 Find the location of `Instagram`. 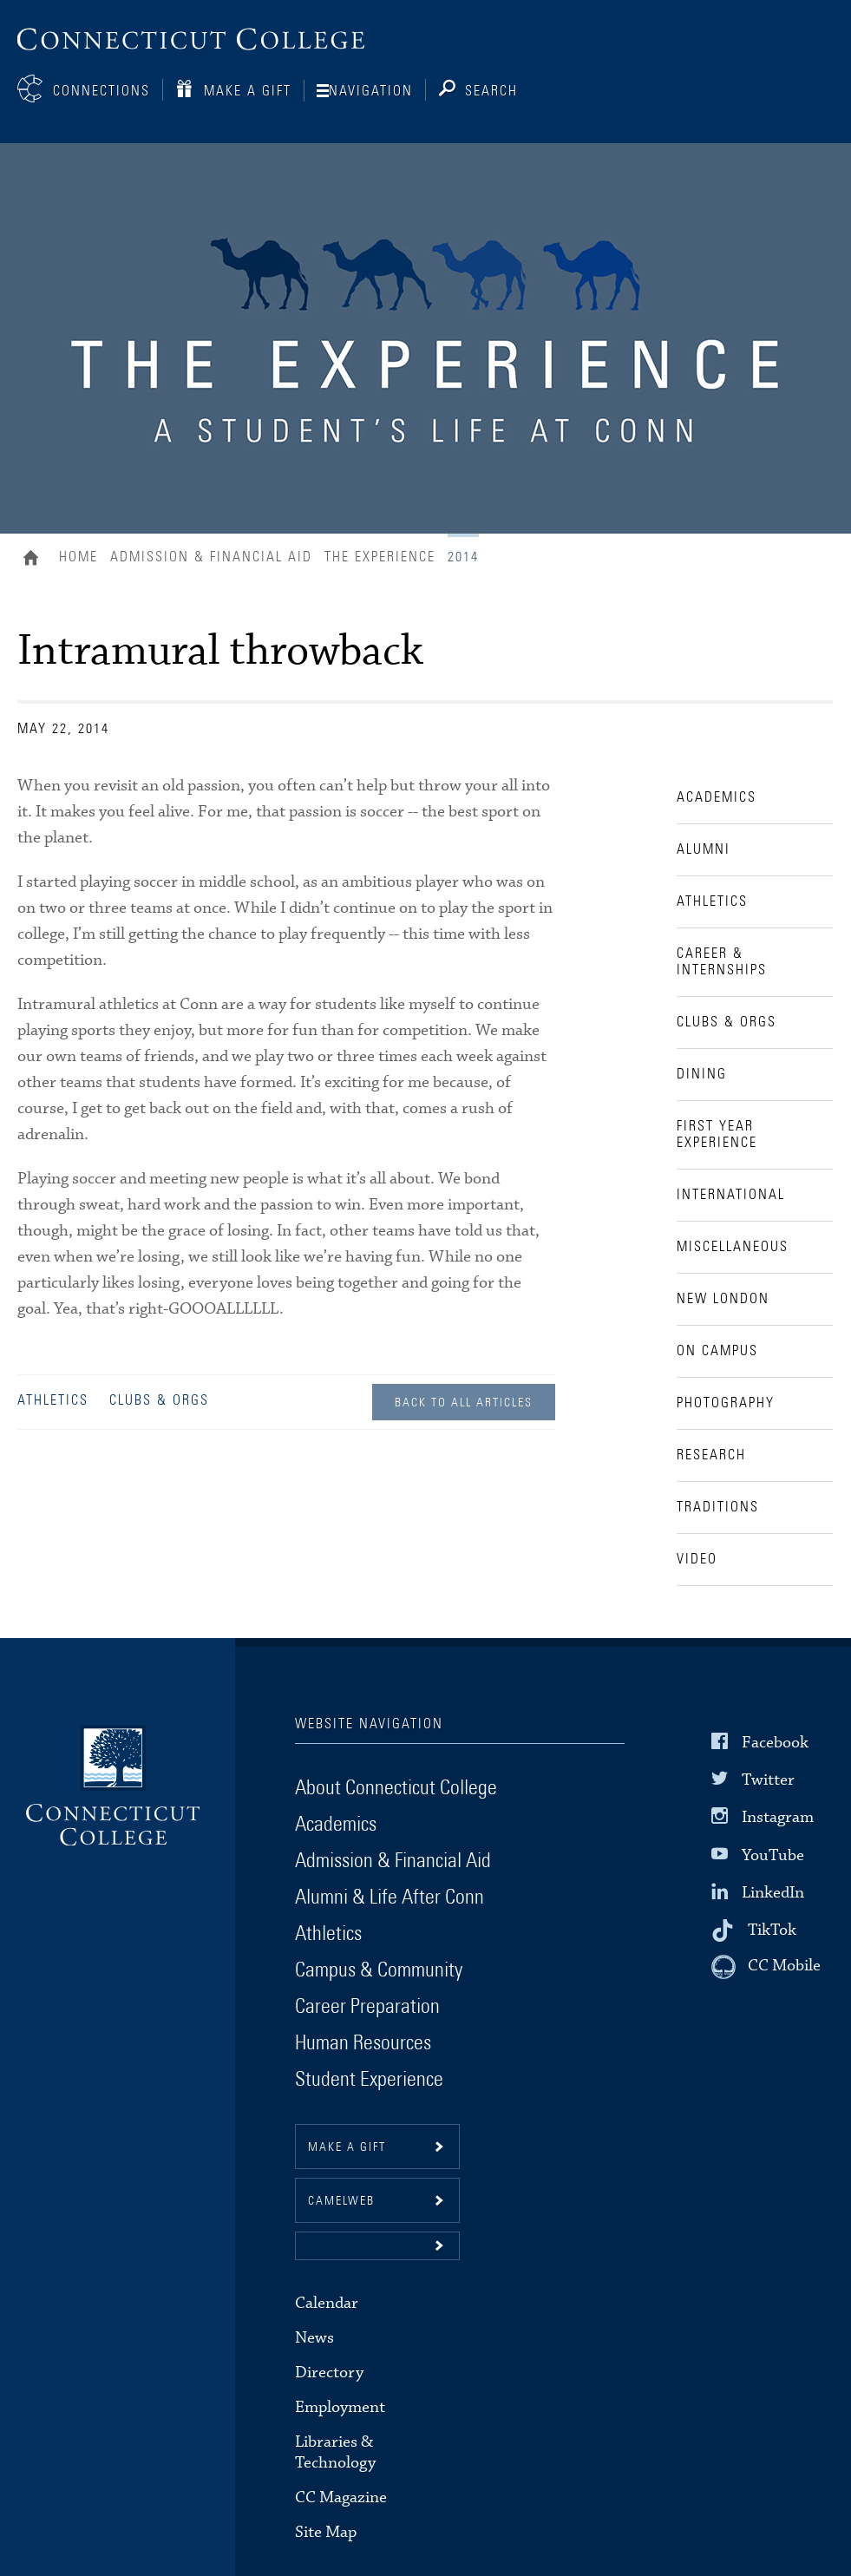

Instagram is located at coordinates (778, 1817).